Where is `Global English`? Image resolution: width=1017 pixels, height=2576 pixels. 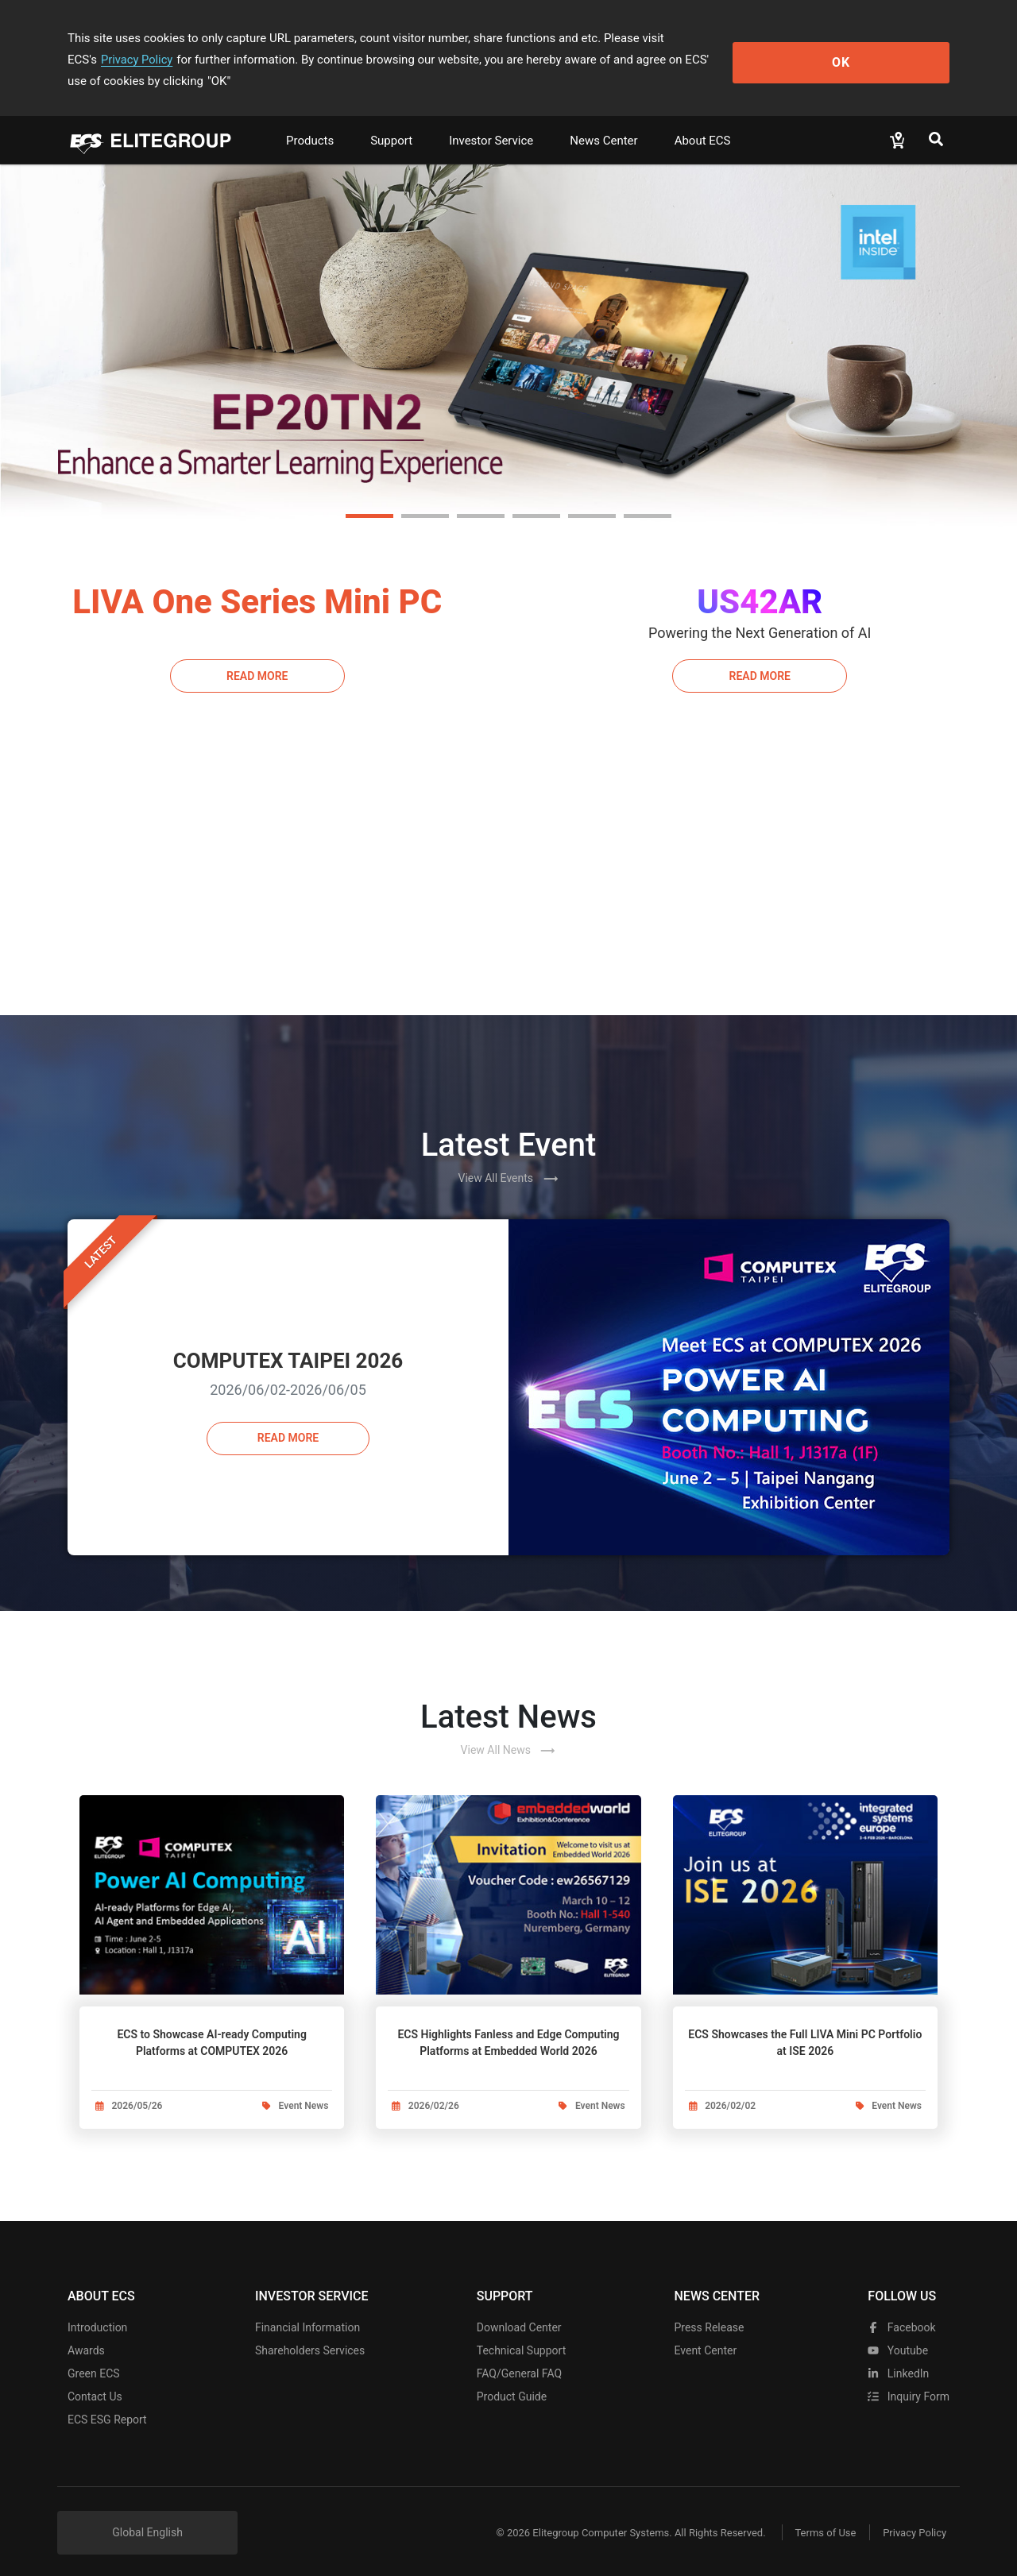
Global English is located at coordinates (147, 2522).